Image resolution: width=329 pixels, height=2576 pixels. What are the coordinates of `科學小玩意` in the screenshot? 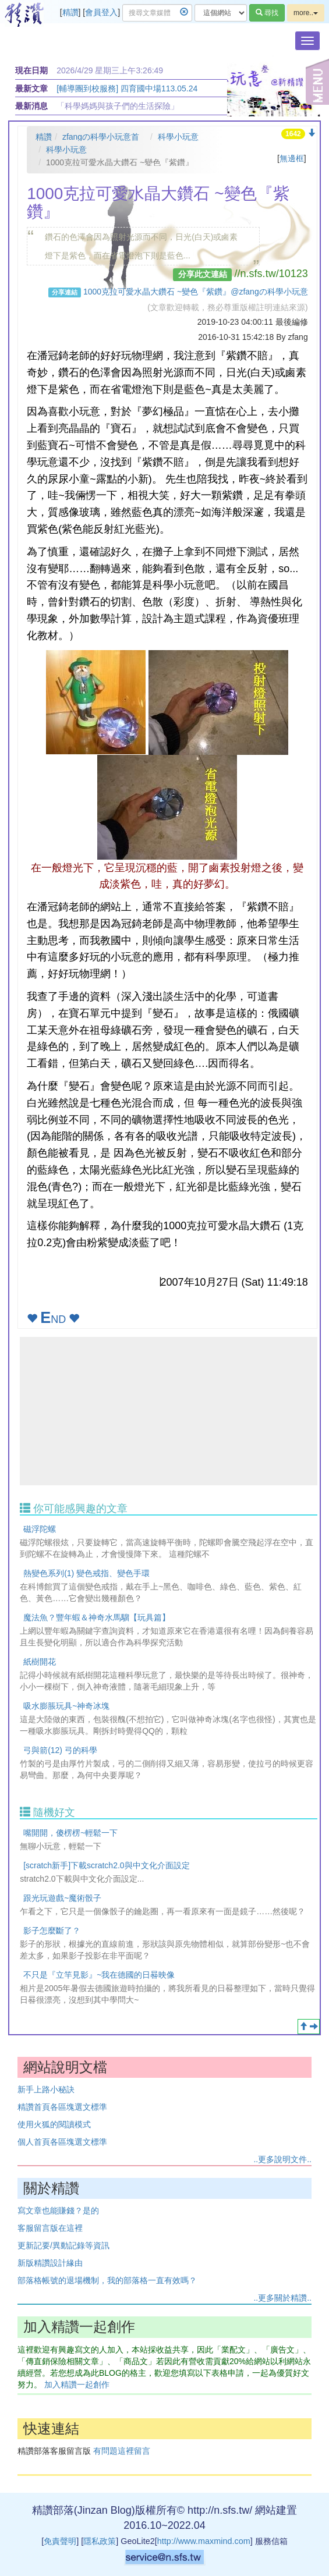 It's located at (178, 136).